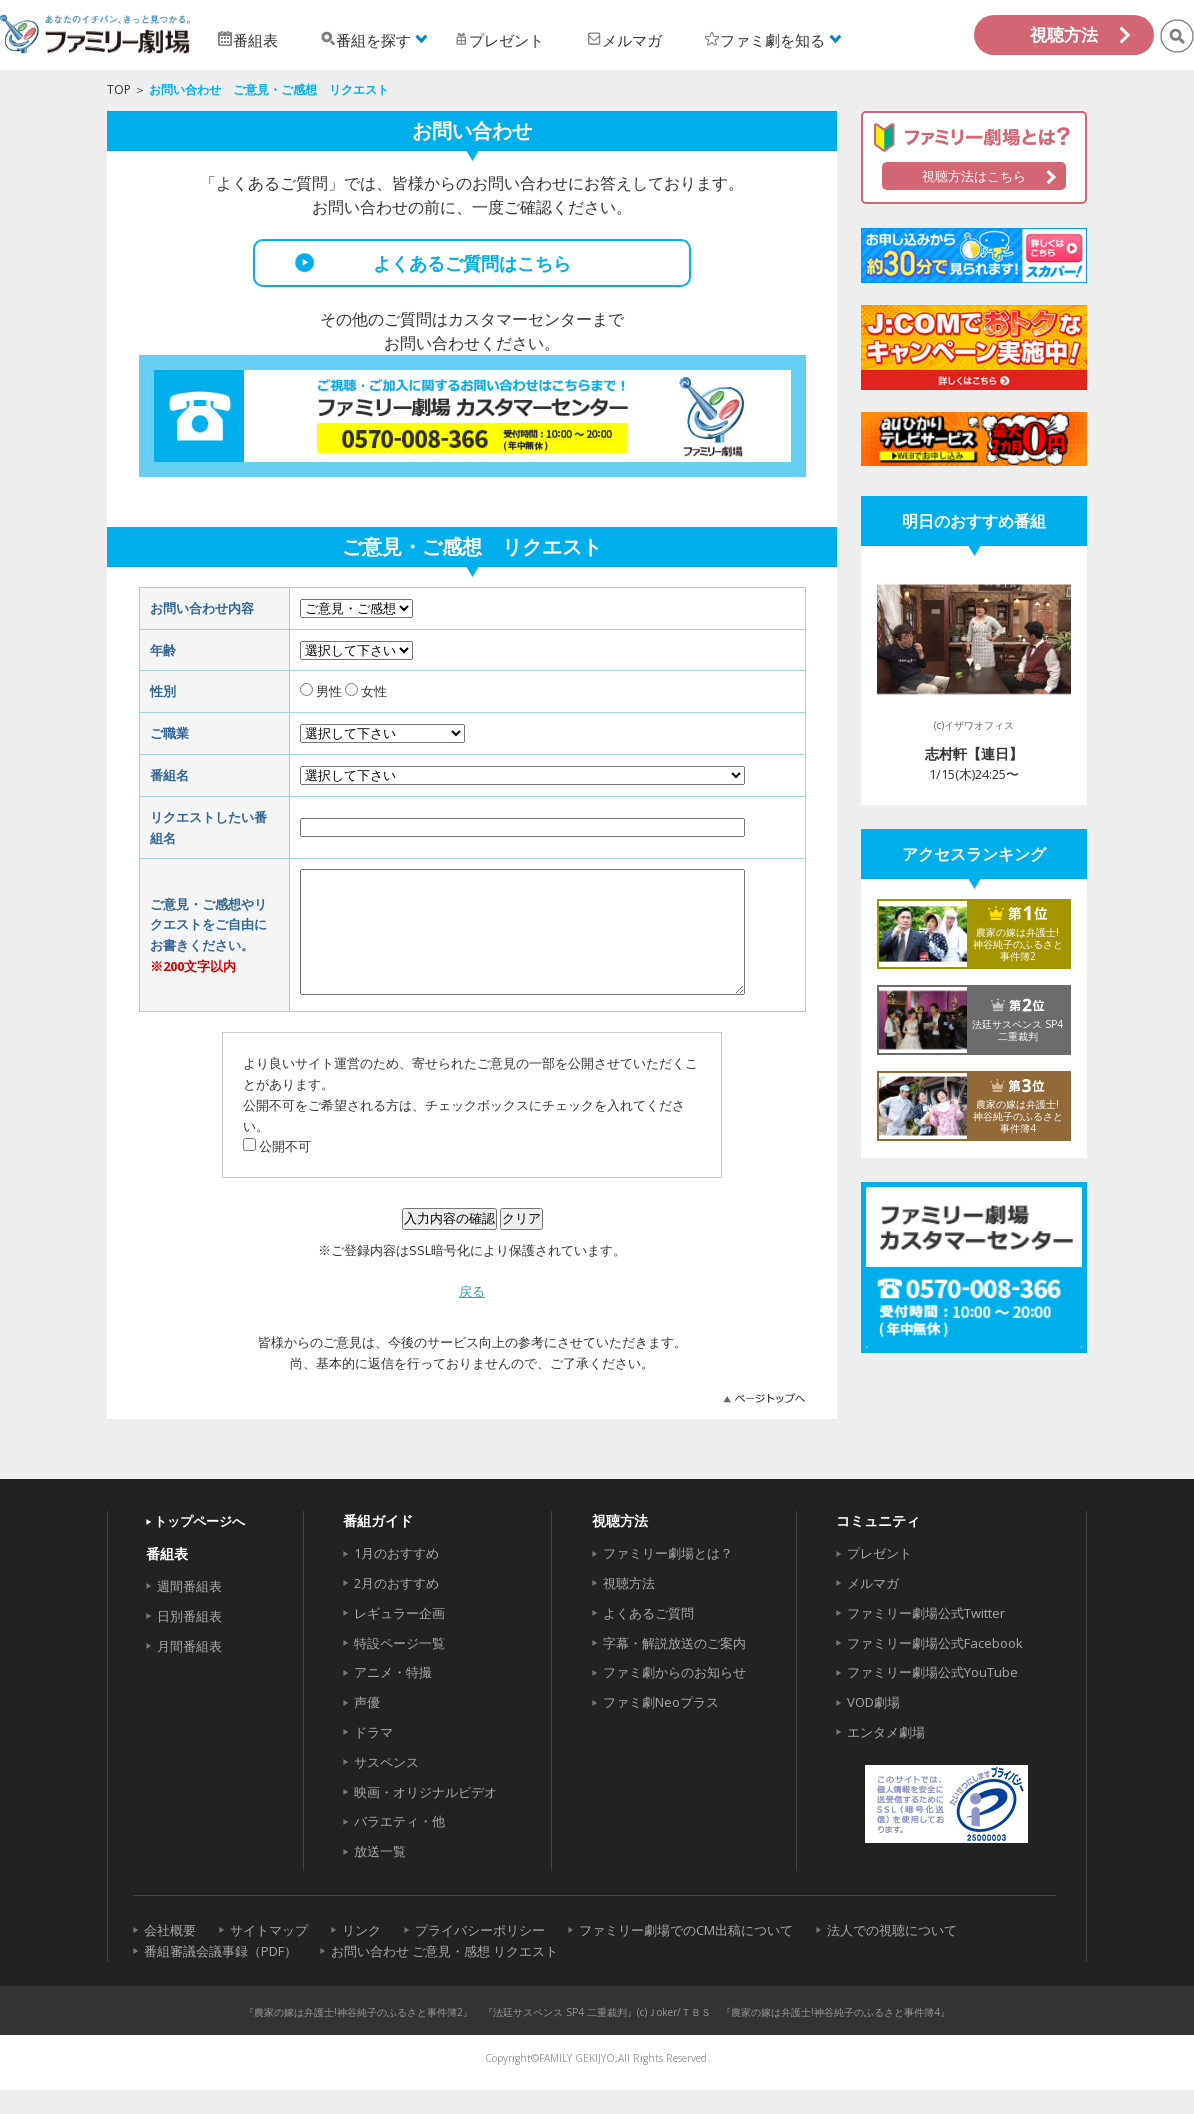 The width and height of the screenshot is (1194, 2114). I want to click on 2月のおすすめ, so click(396, 1607).